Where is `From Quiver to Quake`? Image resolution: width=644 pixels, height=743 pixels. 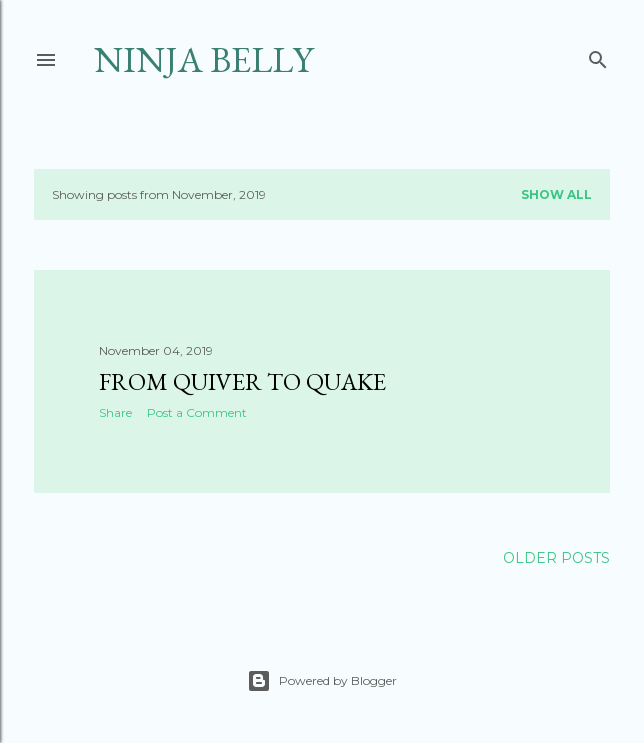 From Quiver to Quake is located at coordinates (242, 381).